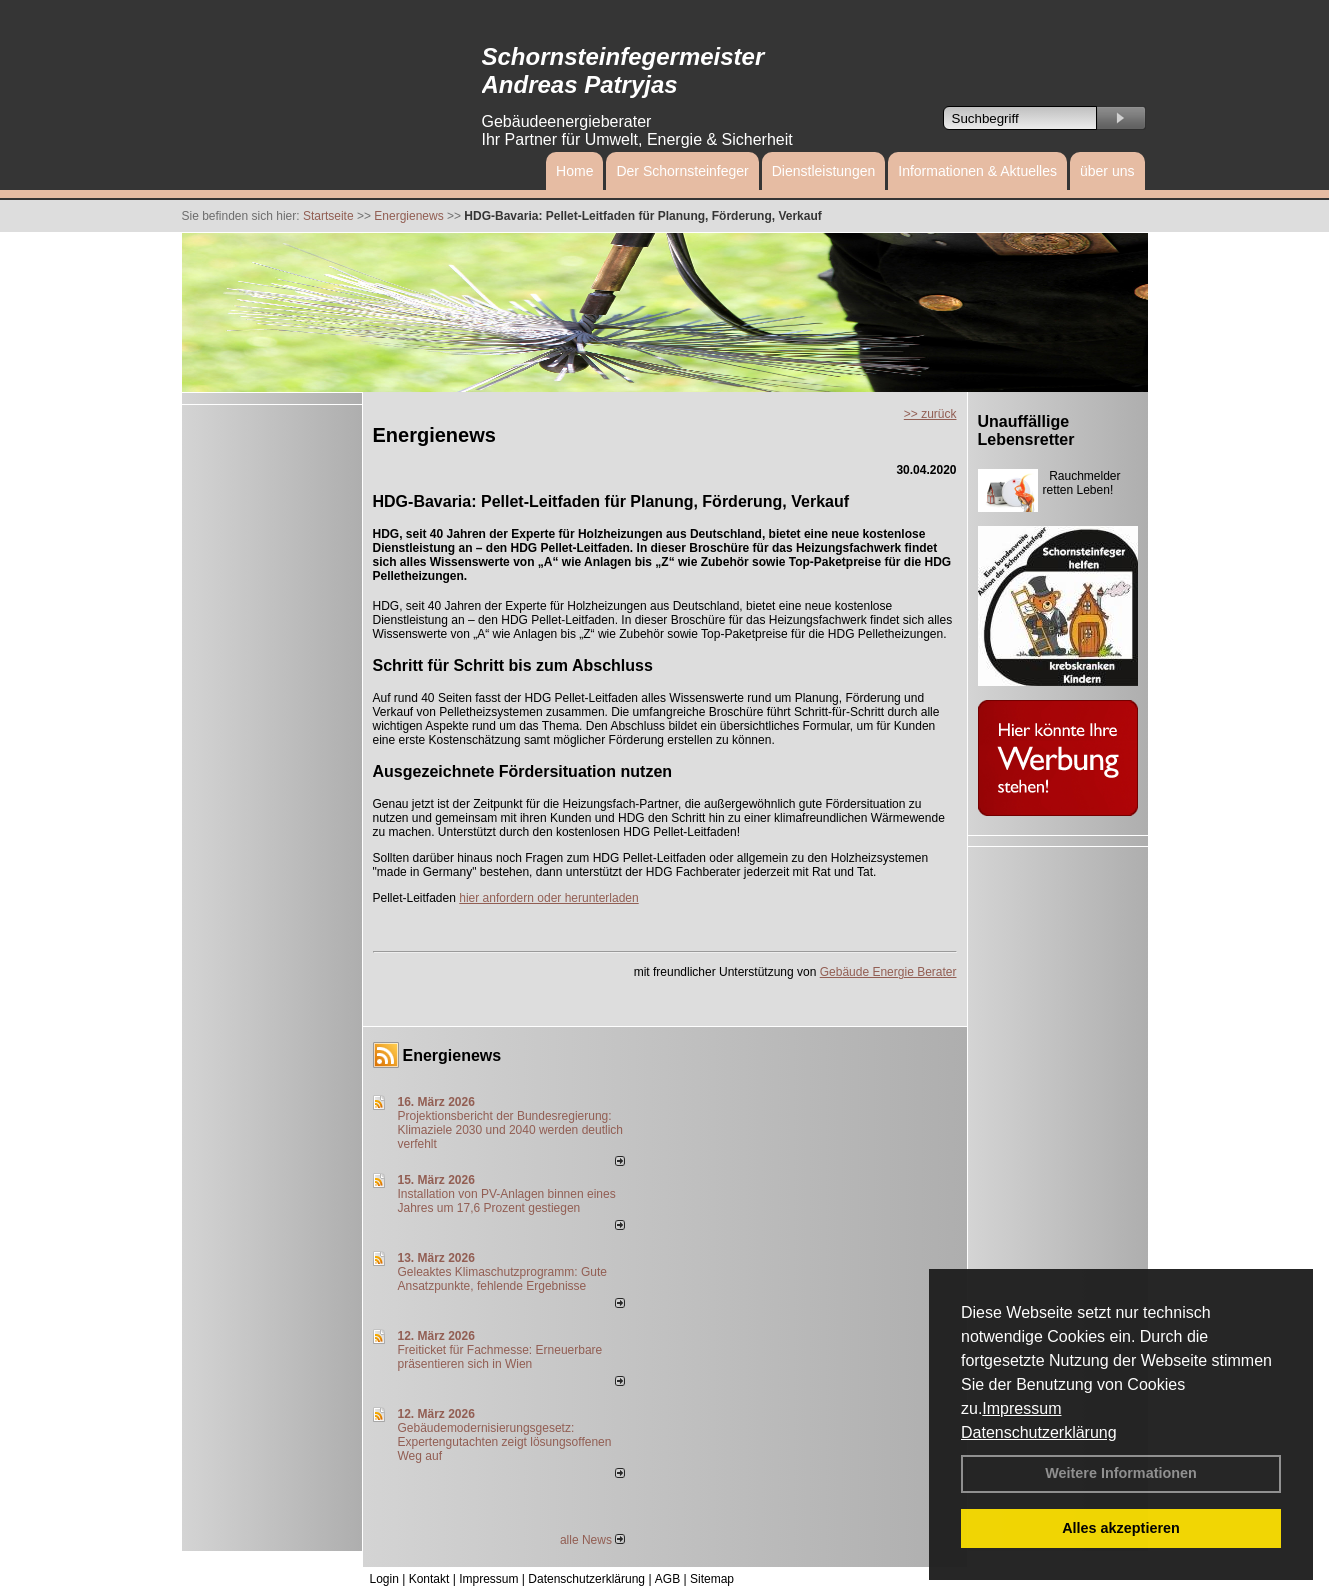  What do you see at coordinates (888, 972) in the screenshot?
I see `Gebäude Energie Berater` at bounding box center [888, 972].